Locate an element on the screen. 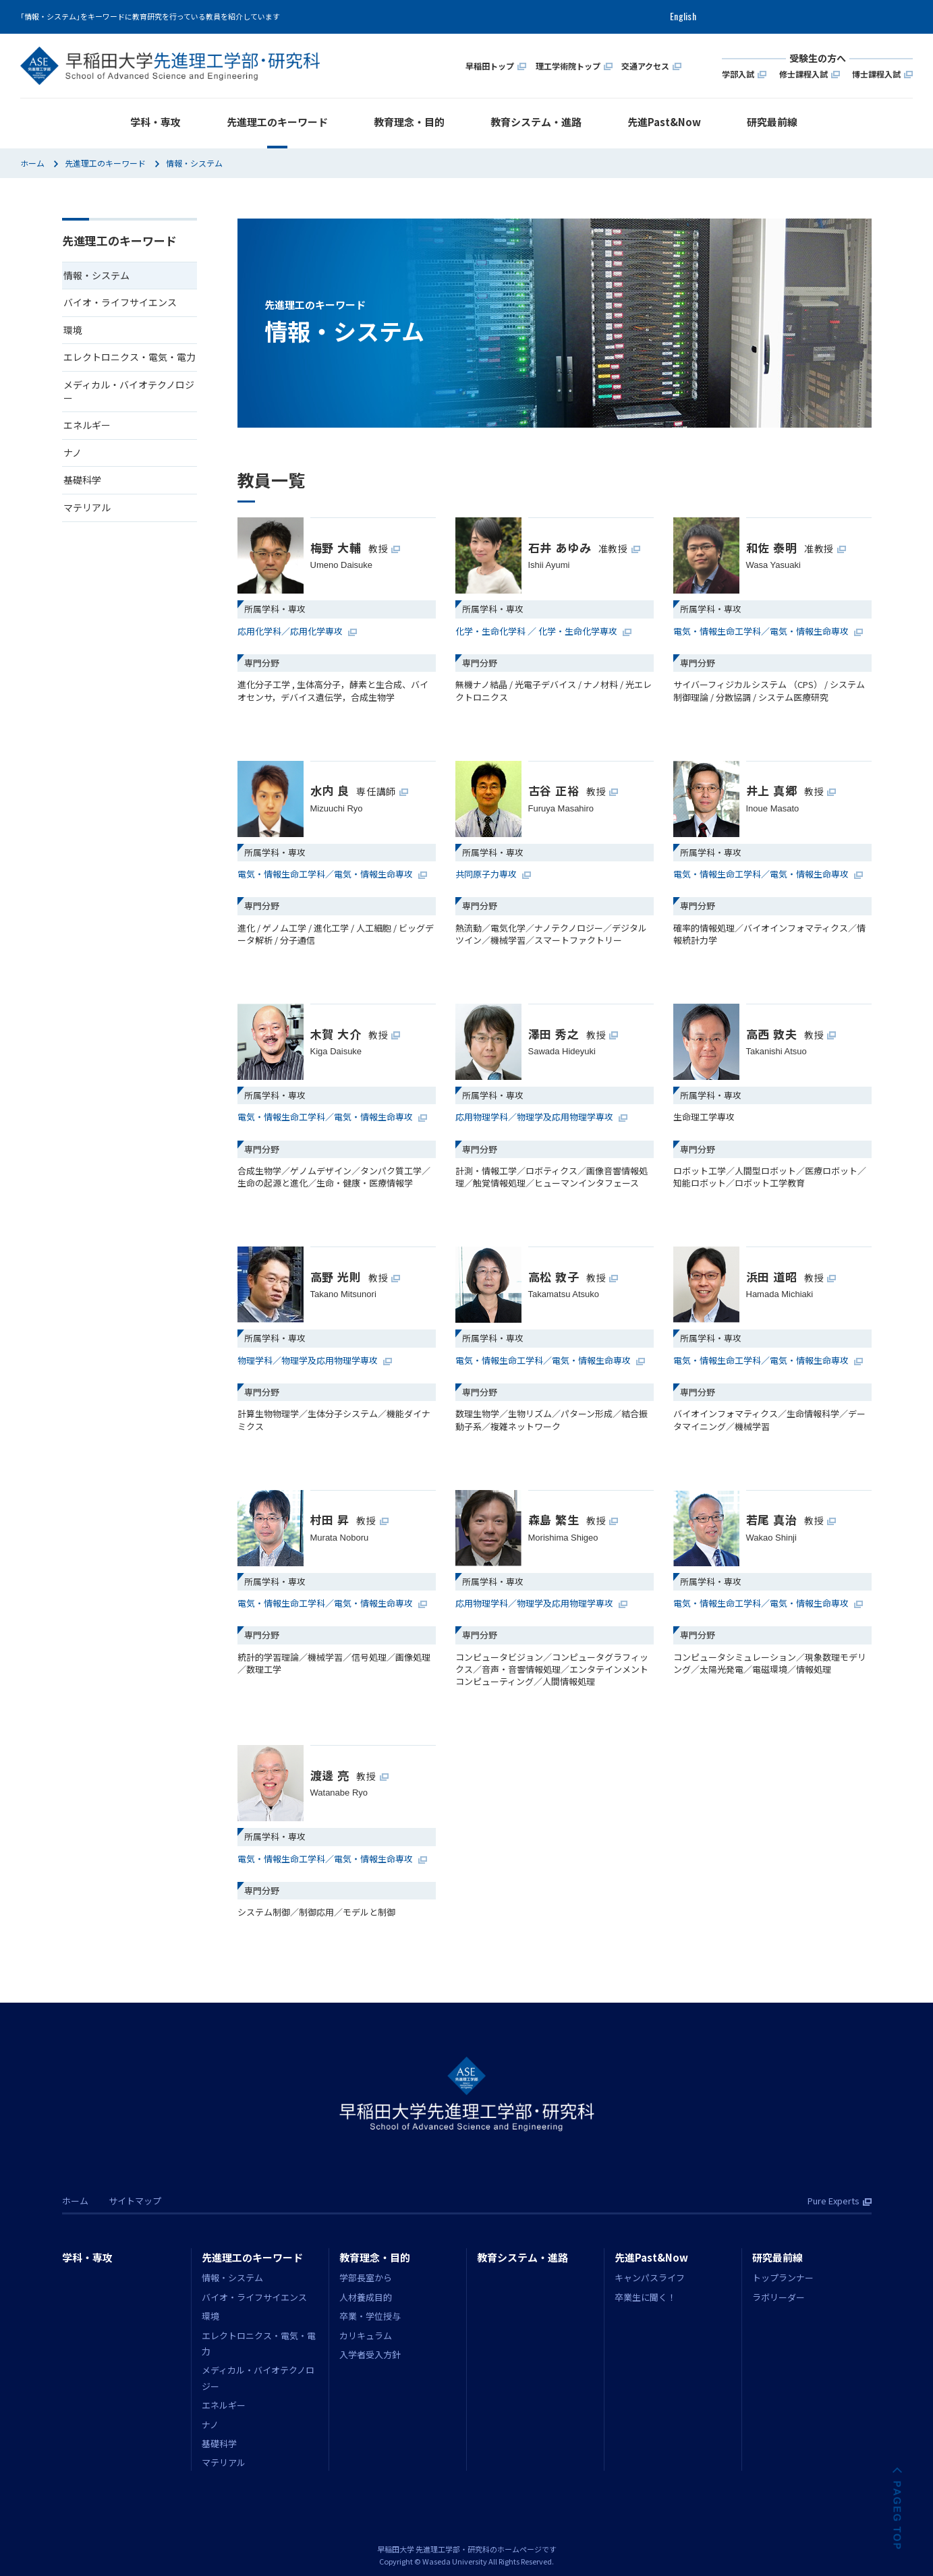 The width and height of the screenshot is (933, 2576). 情報・システム is located at coordinates (232, 2277).